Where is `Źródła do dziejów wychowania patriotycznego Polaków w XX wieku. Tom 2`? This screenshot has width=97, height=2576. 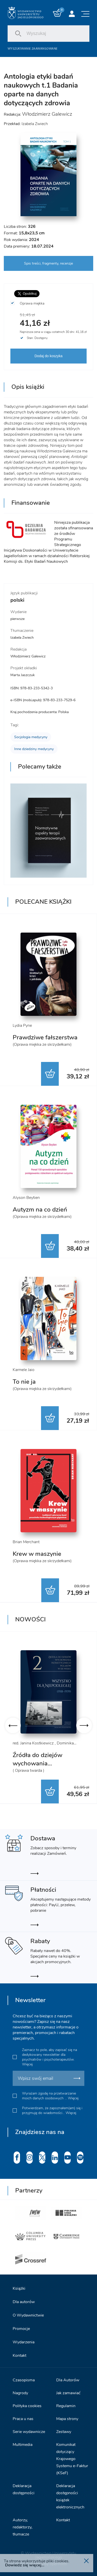
Źródła do dziejów wychowania patriotycznego Polaków w XX wieku. Tom 2 is located at coordinates (46, 1767).